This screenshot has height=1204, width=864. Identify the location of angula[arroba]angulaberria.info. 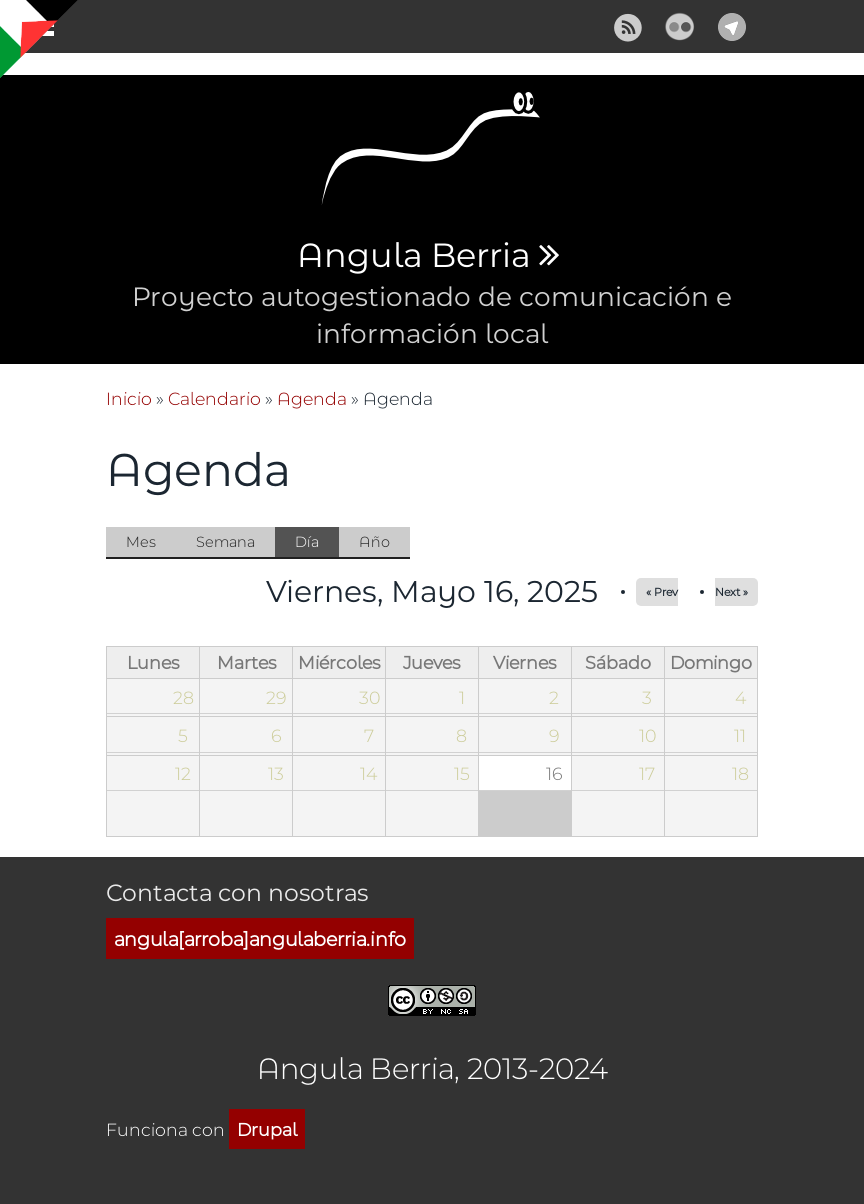
(260, 938).